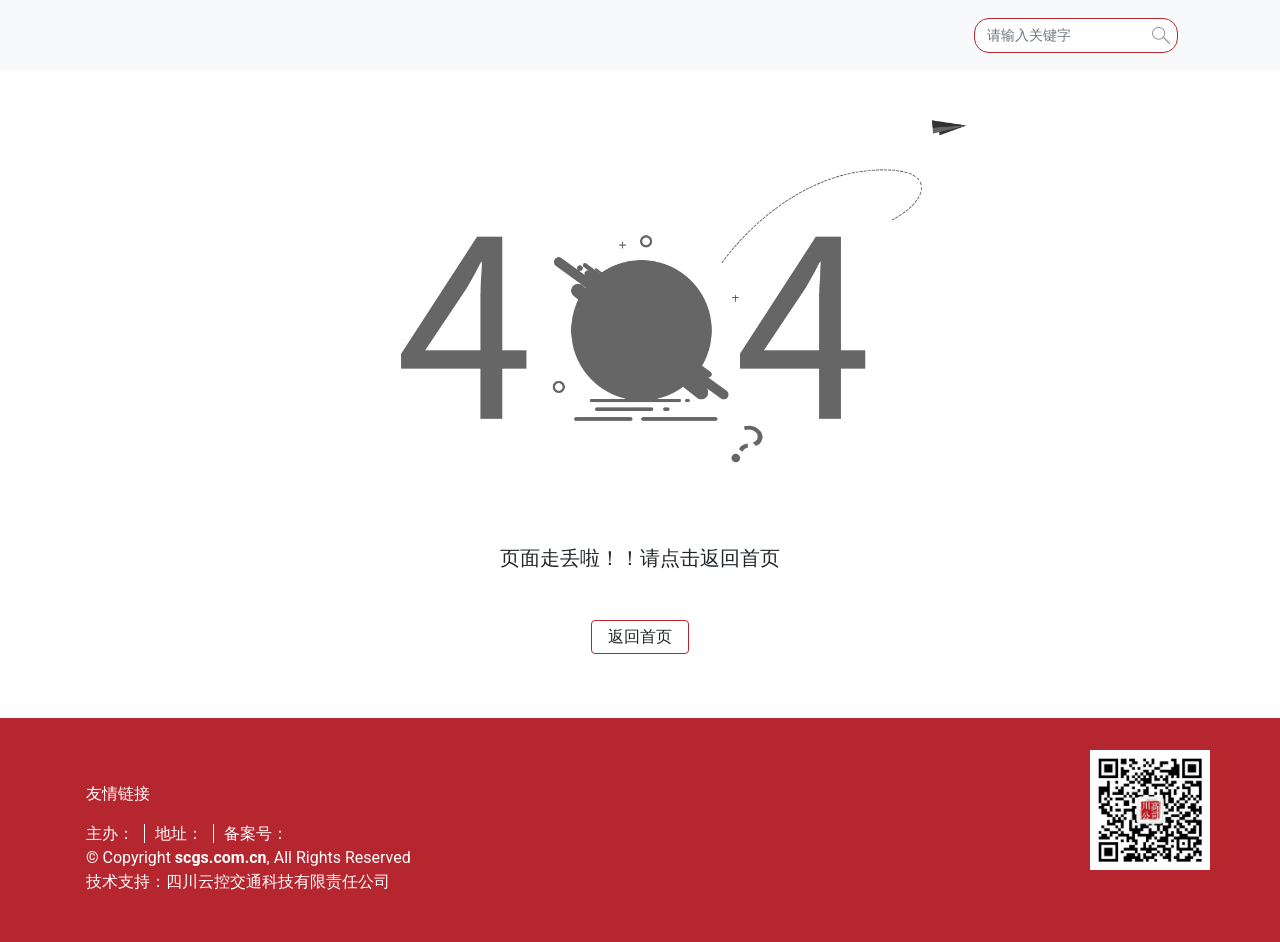  Describe the element at coordinates (640, 636) in the screenshot. I see `返回首页` at that location.